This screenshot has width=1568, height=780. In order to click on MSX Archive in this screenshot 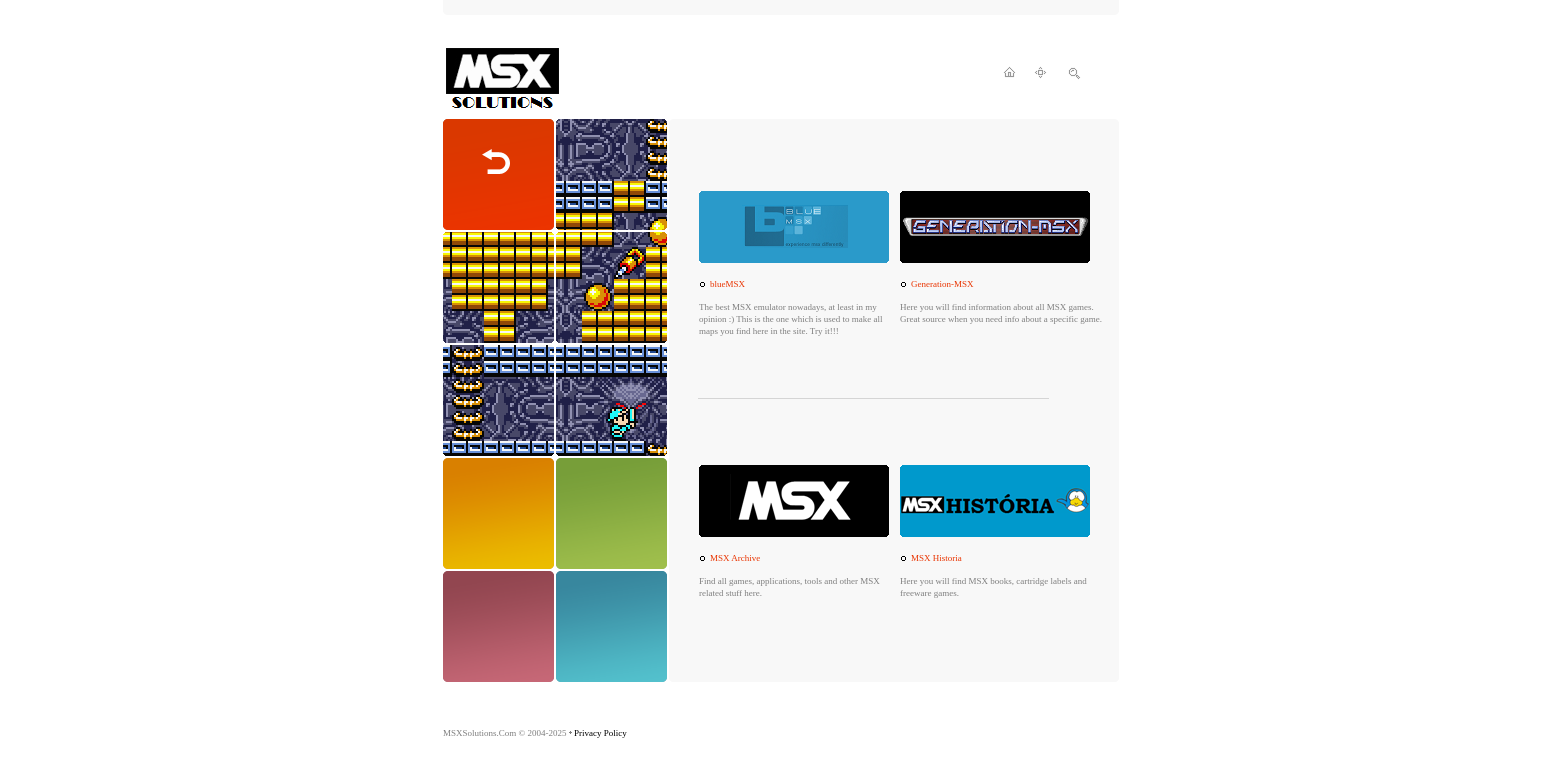, I will do `click(735, 558)`.